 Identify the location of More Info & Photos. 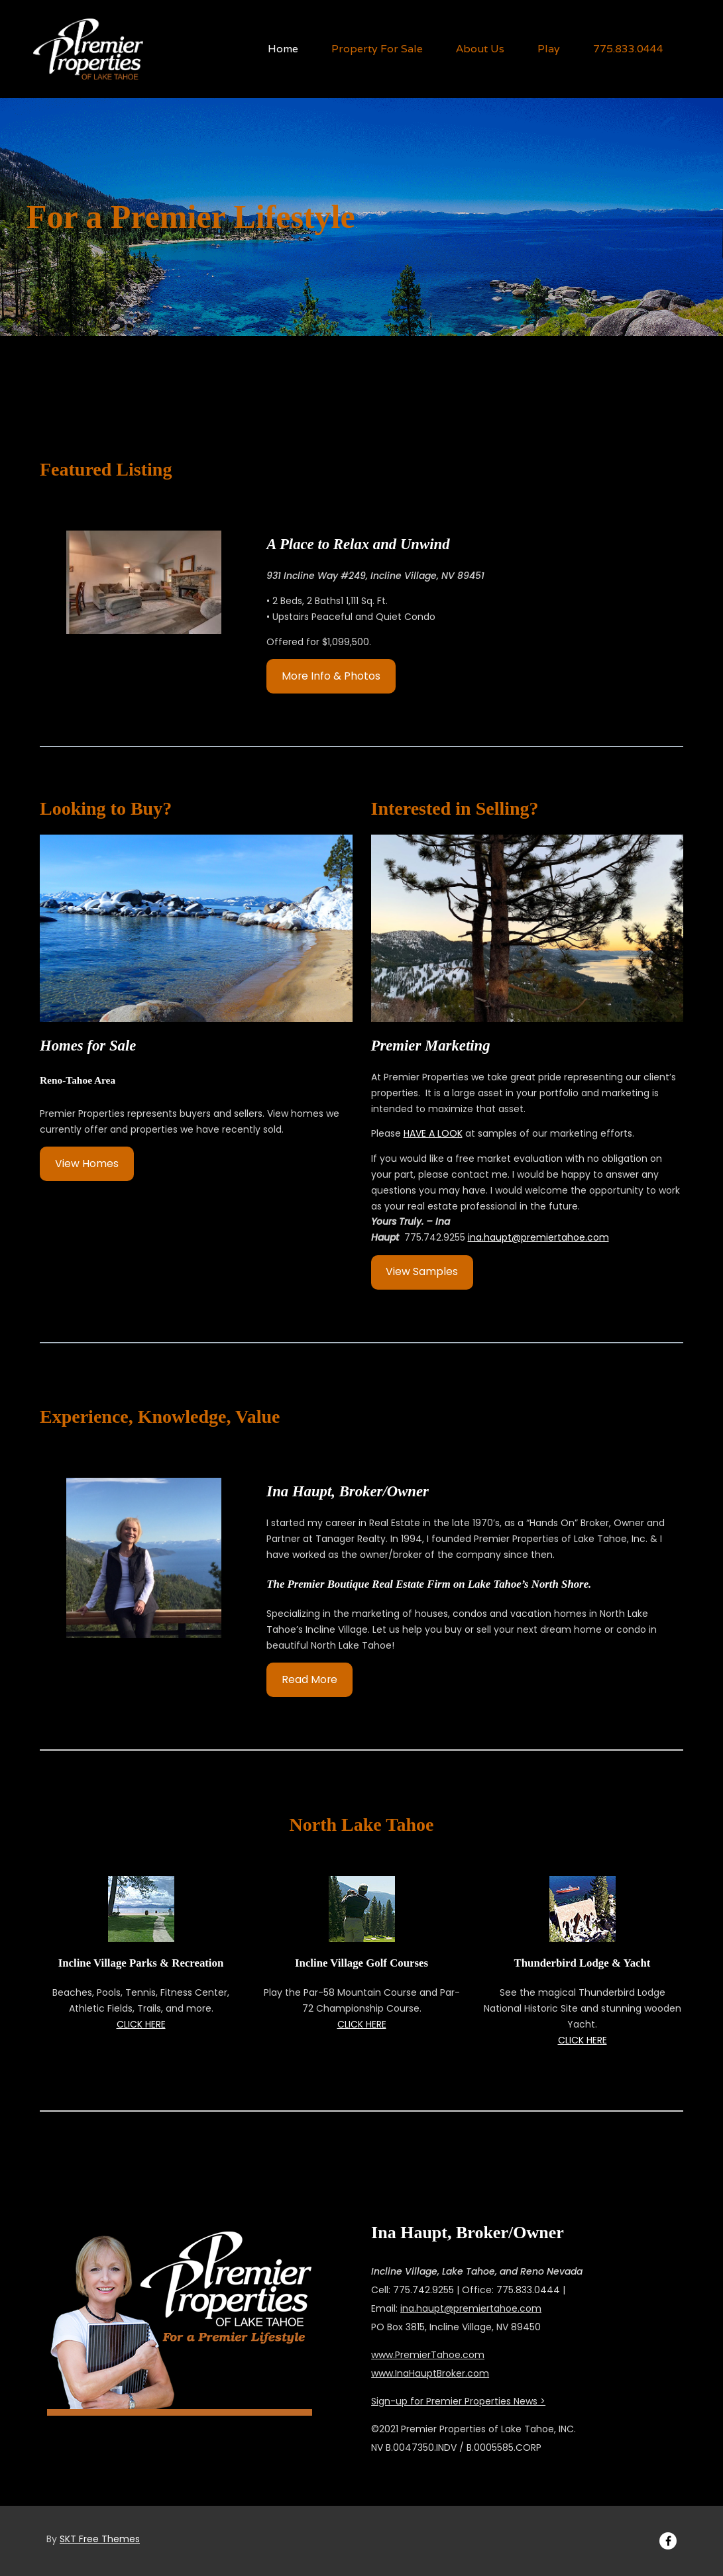
(331, 676).